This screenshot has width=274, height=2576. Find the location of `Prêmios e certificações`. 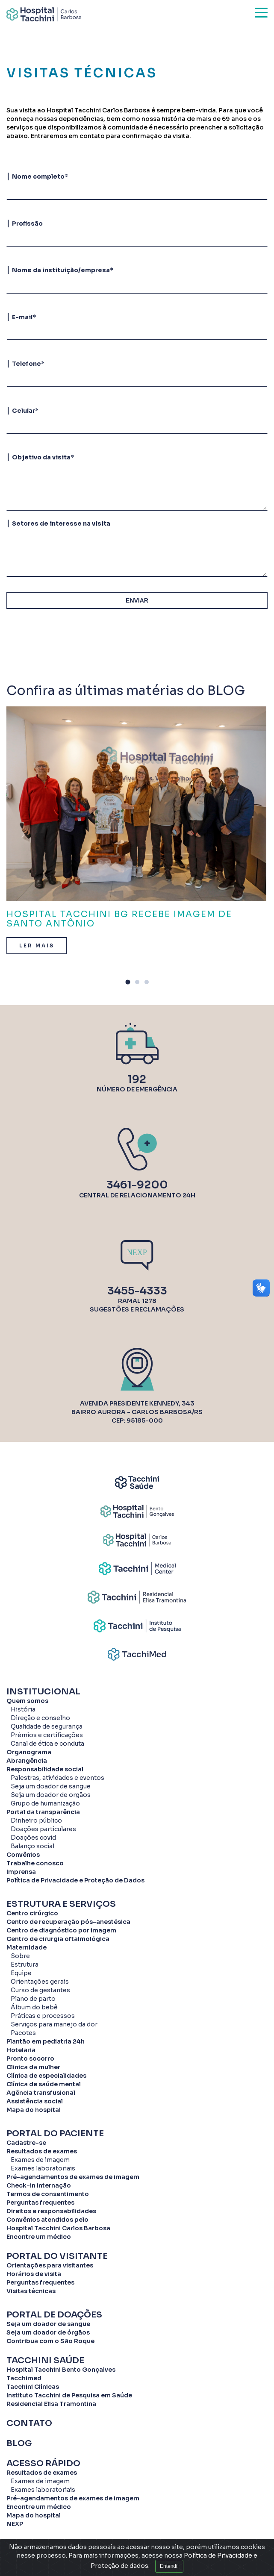

Prêmios e certificações is located at coordinates (47, 1735).